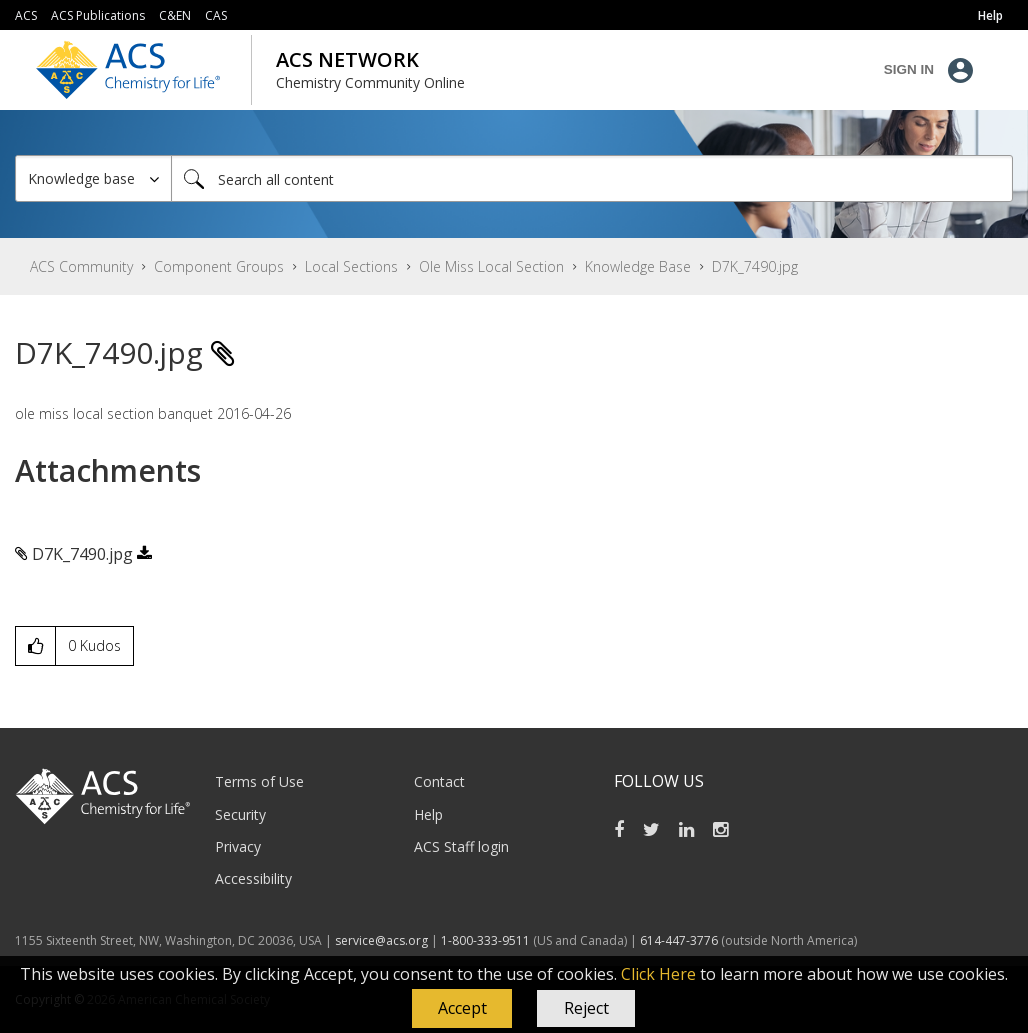 The height and width of the screenshot is (1033, 1028). What do you see at coordinates (755, 266) in the screenshot?
I see `D7K_7490.jpg [link]` at bounding box center [755, 266].